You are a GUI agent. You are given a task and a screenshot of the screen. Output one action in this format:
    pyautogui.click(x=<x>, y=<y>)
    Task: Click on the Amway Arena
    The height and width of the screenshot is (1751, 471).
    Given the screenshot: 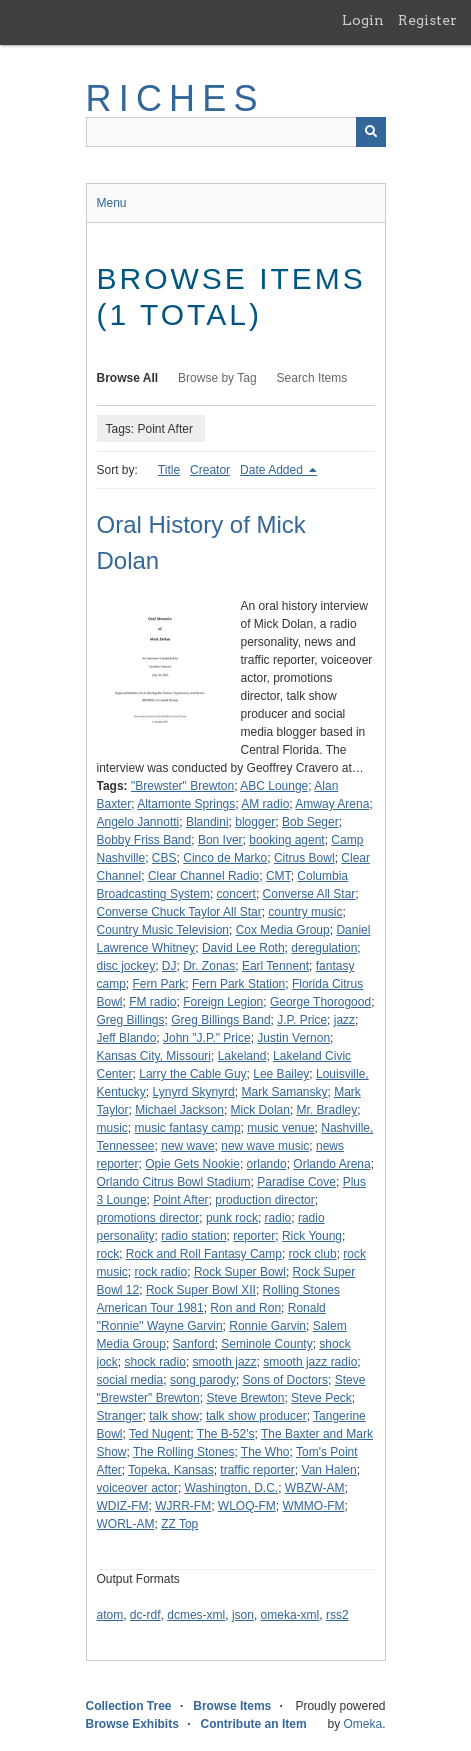 What is the action you would take?
    pyautogui.click(x=332, y=804)
    